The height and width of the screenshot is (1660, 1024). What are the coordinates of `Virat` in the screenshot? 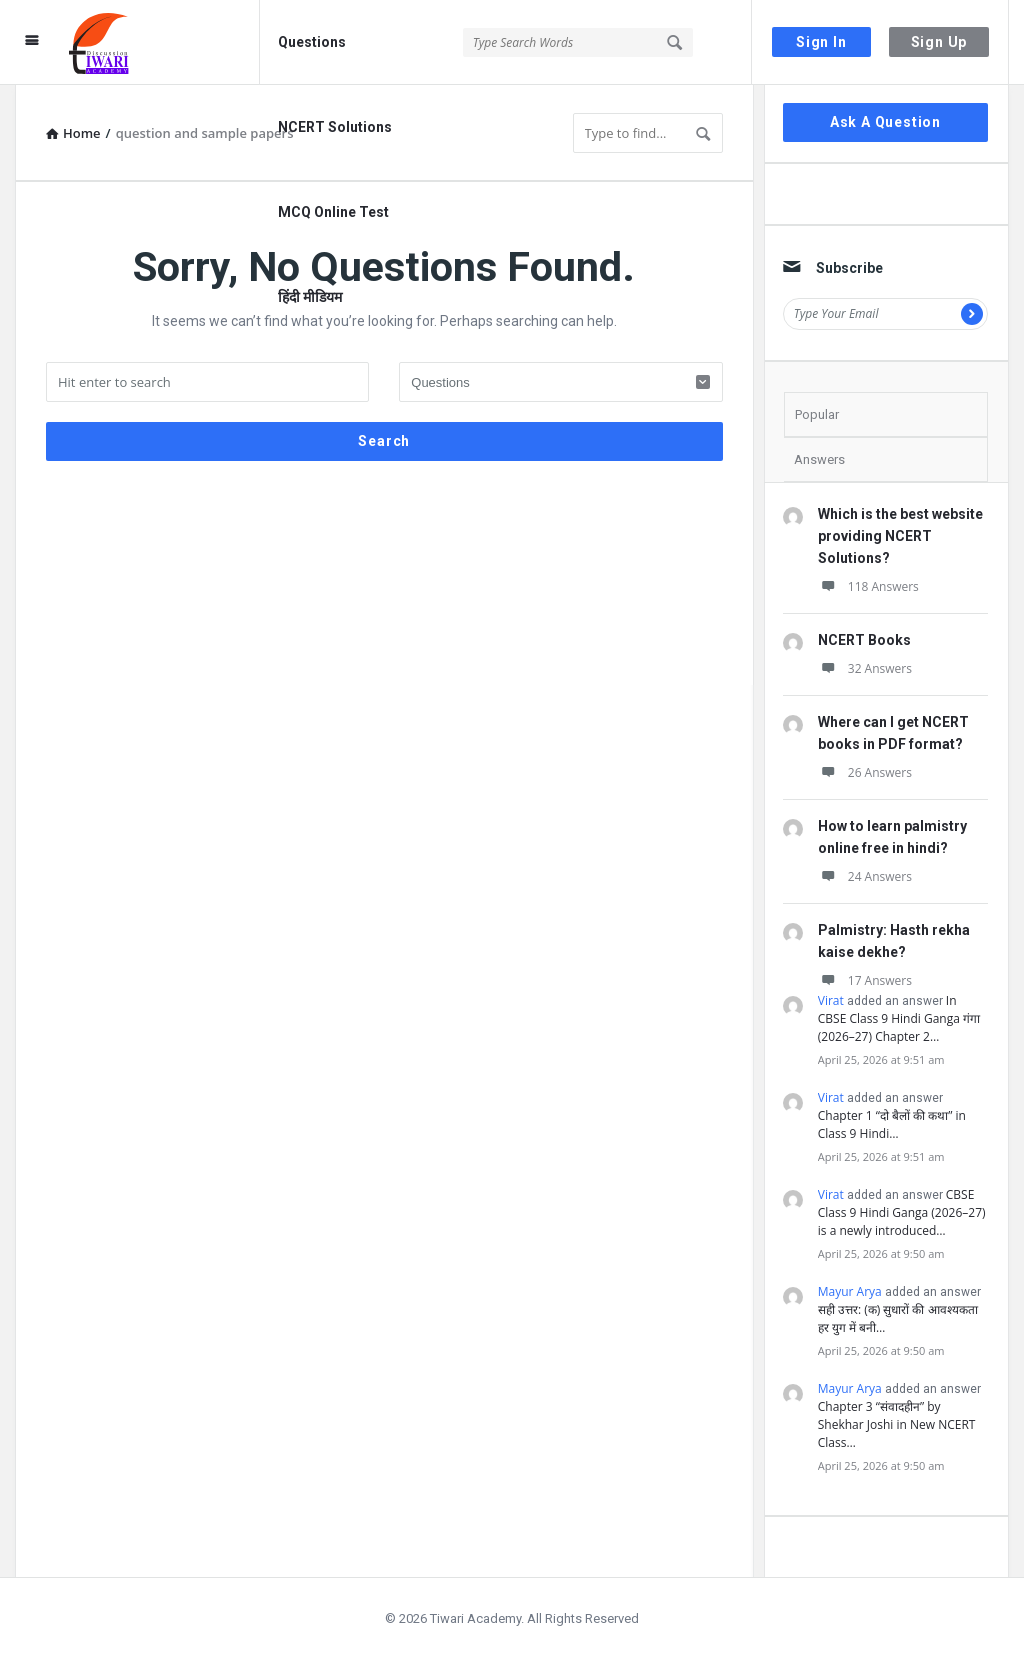 It's located at (831, 1000).